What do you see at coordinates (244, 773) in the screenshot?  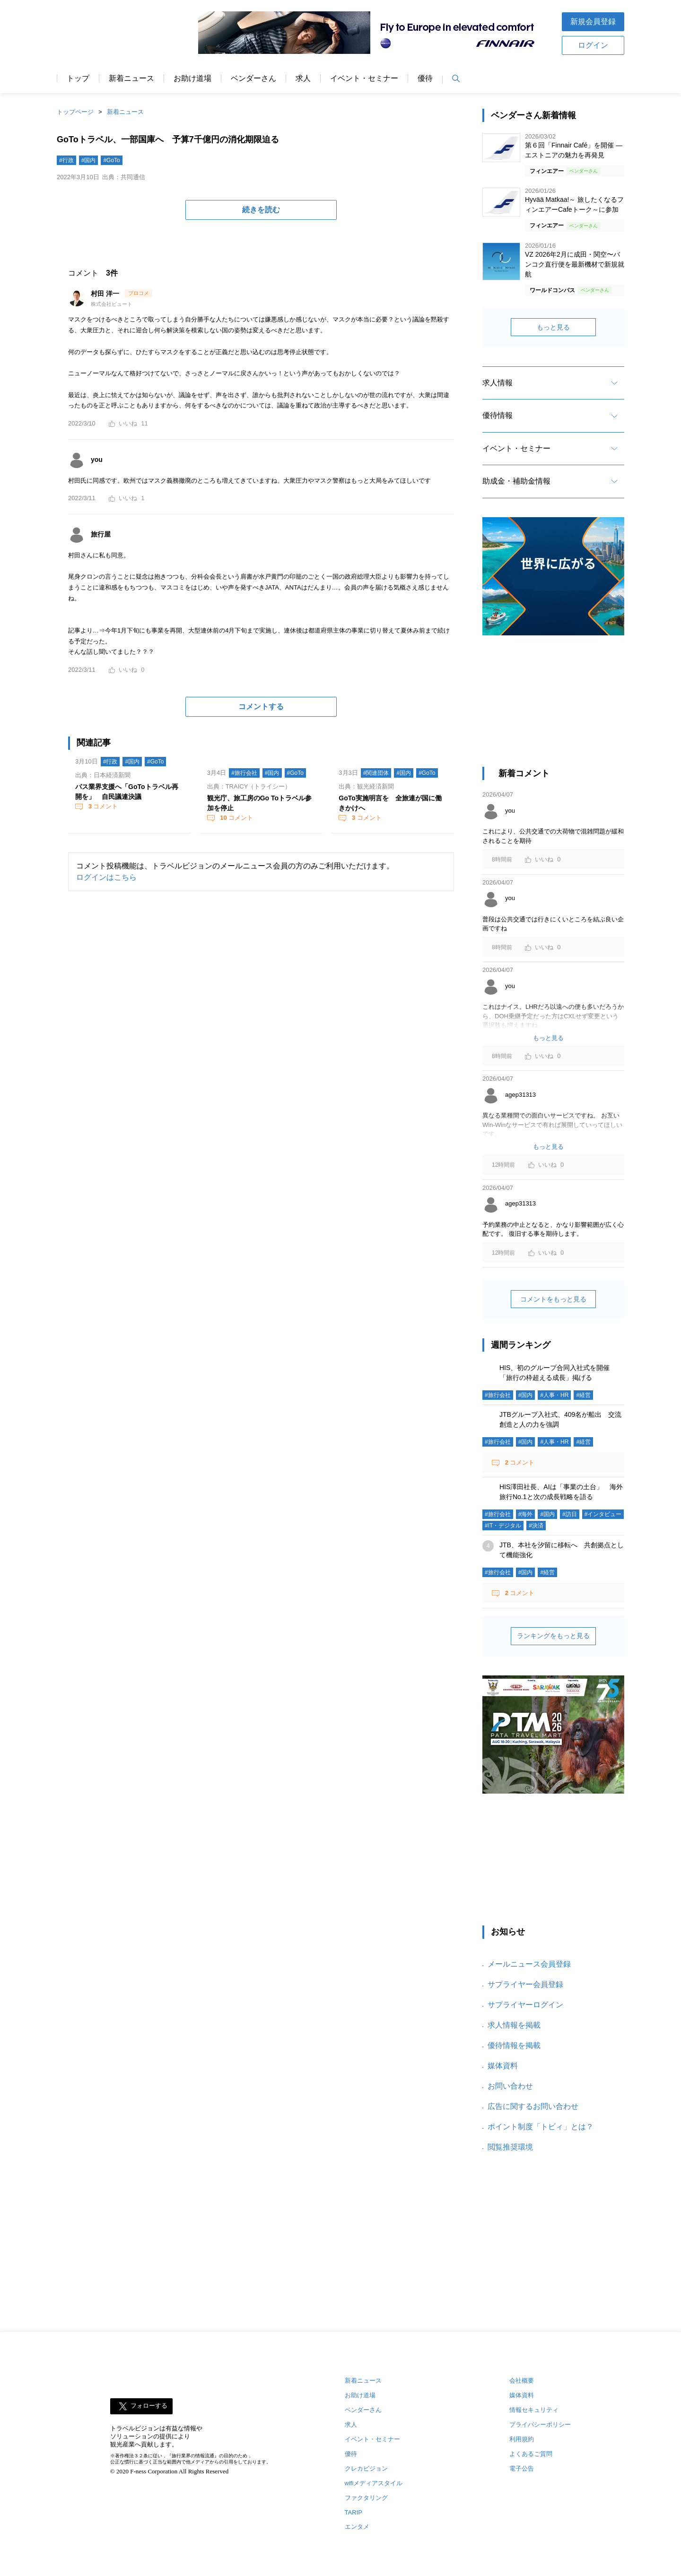 I see `#旅行会社` at bounding box center [244, 773].